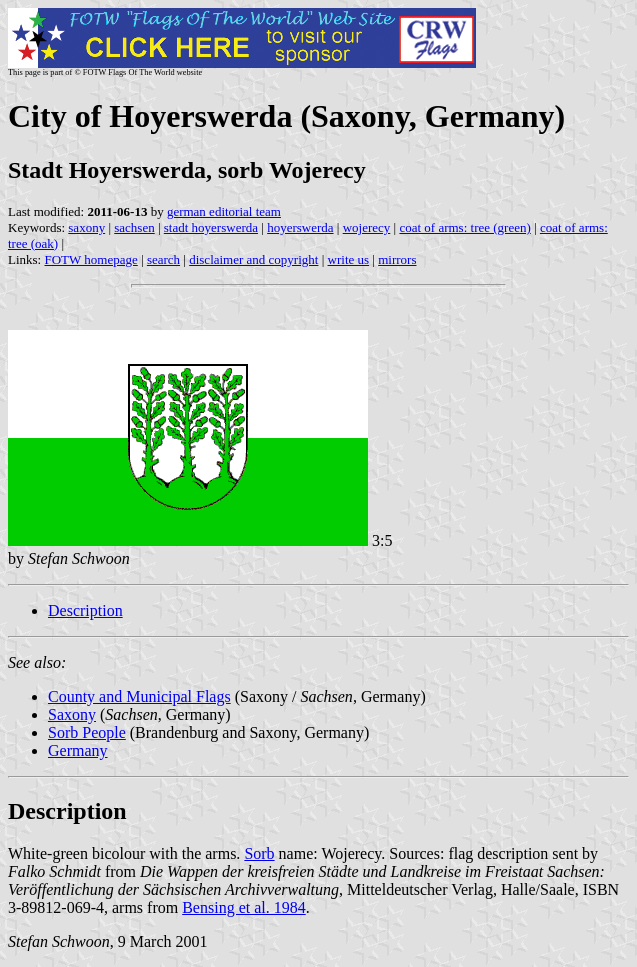 The height and width of the screenshot is (967, 637). What do you see at coordinates (367, 227) in the screenshot?
I see `wojerecy` at bounding box center [367, 227].